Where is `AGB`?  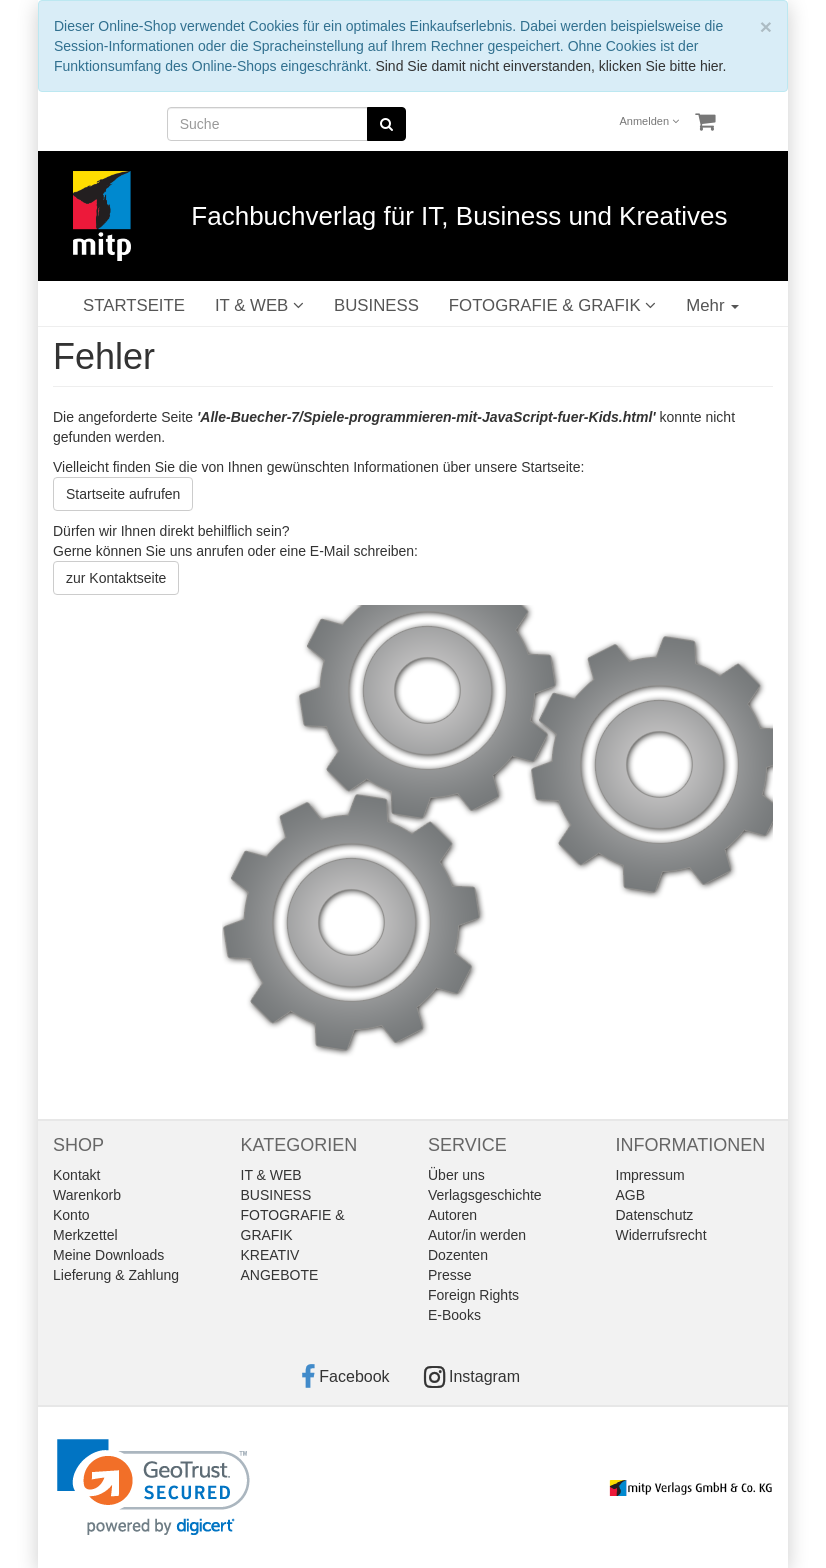
AGB is located at coordinates (631, 1195).